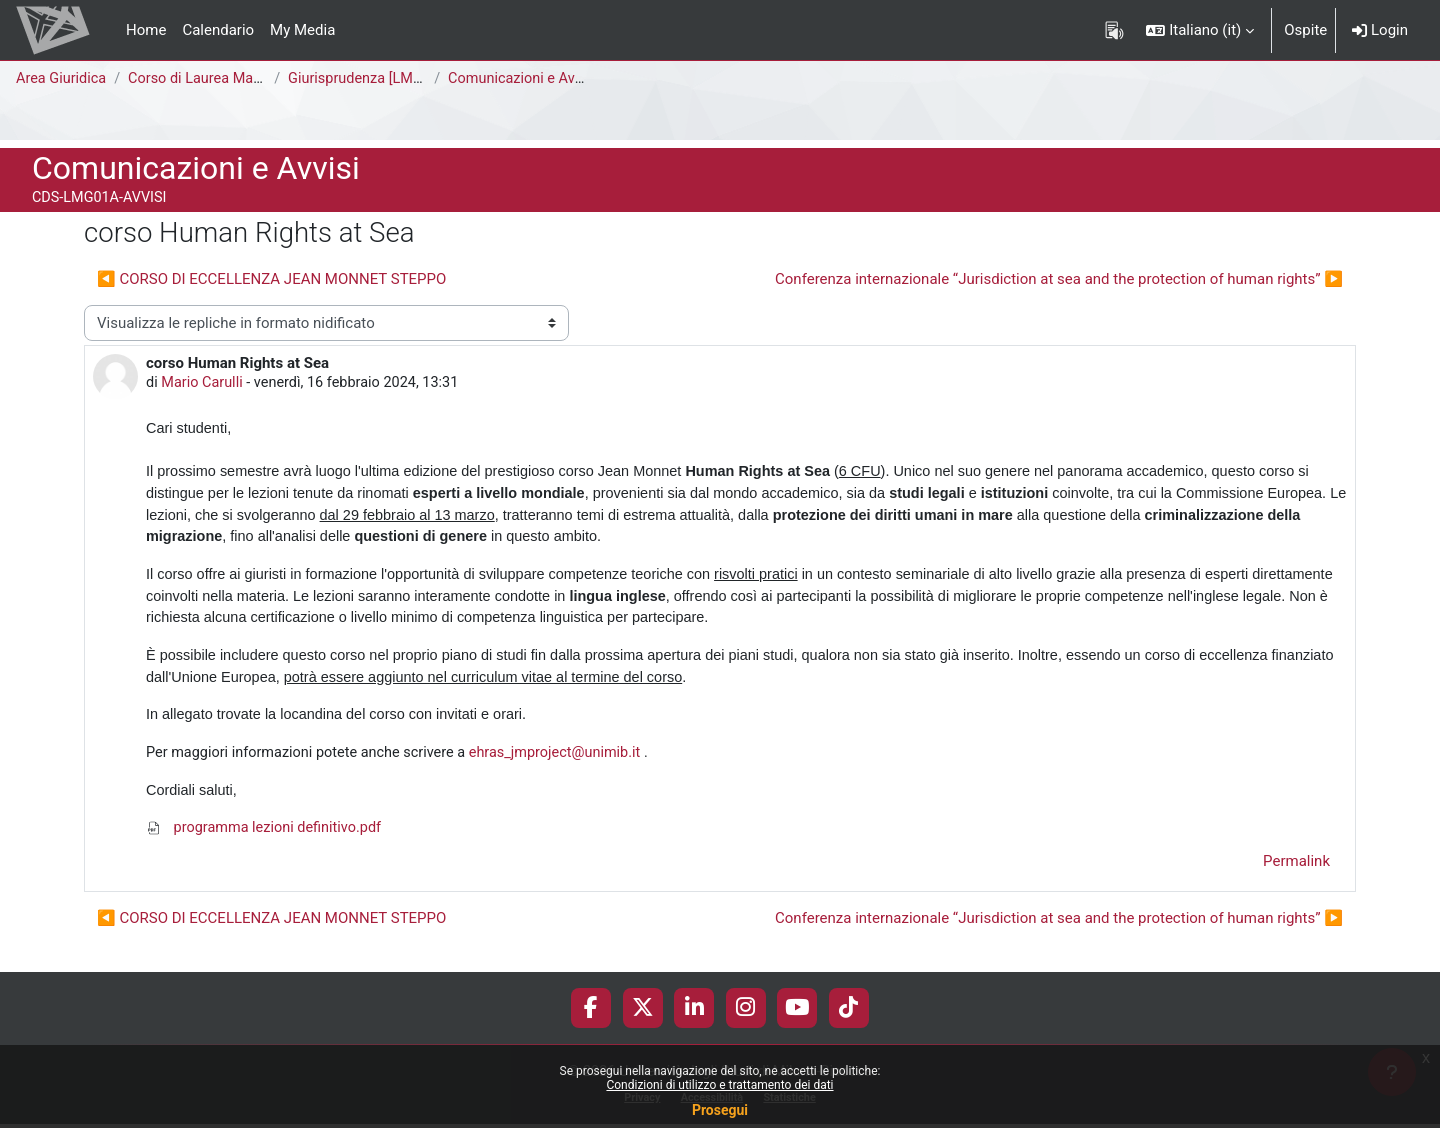 The width and height of the screenshot is (1440, 1128). What do you see at coordinates (218, 30) in the screenshot?
I see `Calendario [menuitem]` at bounding box center [218, 30].